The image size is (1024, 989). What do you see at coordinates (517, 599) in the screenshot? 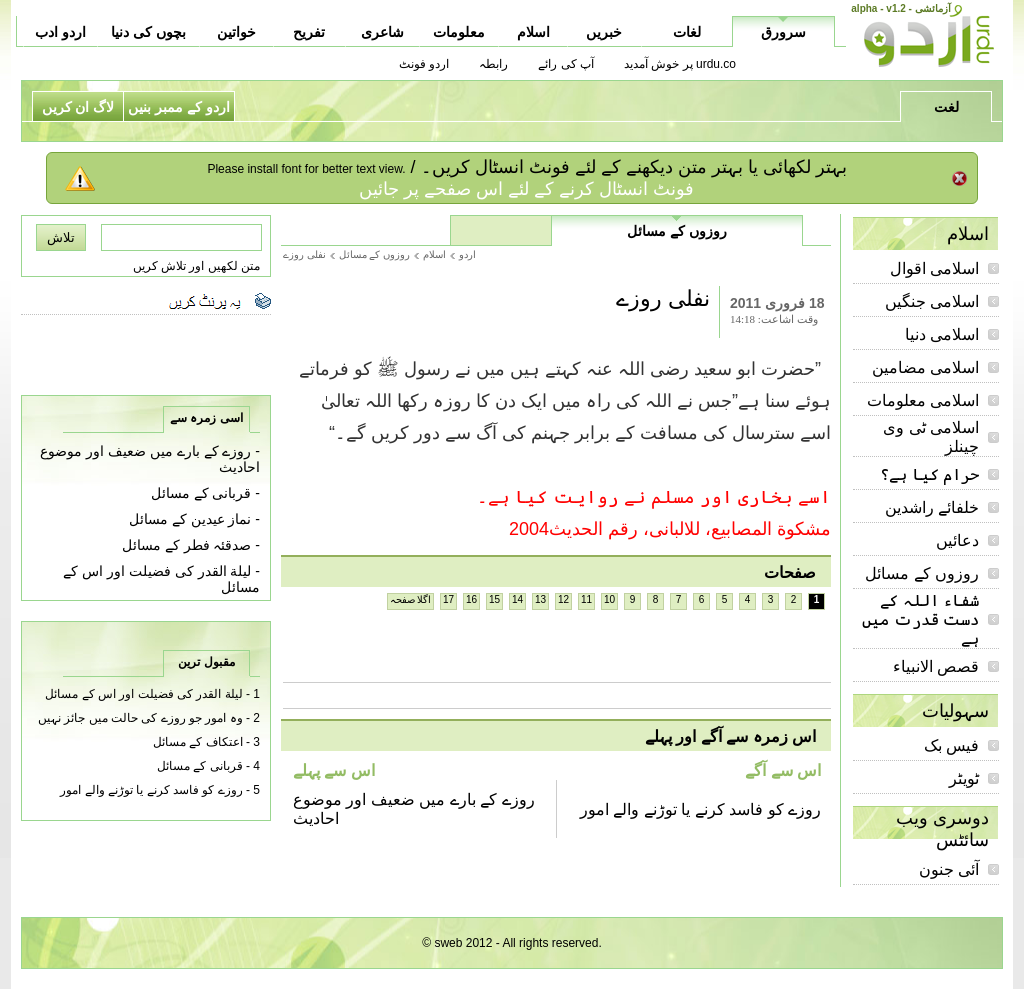
I see `14` at bounding box center [517, 599].